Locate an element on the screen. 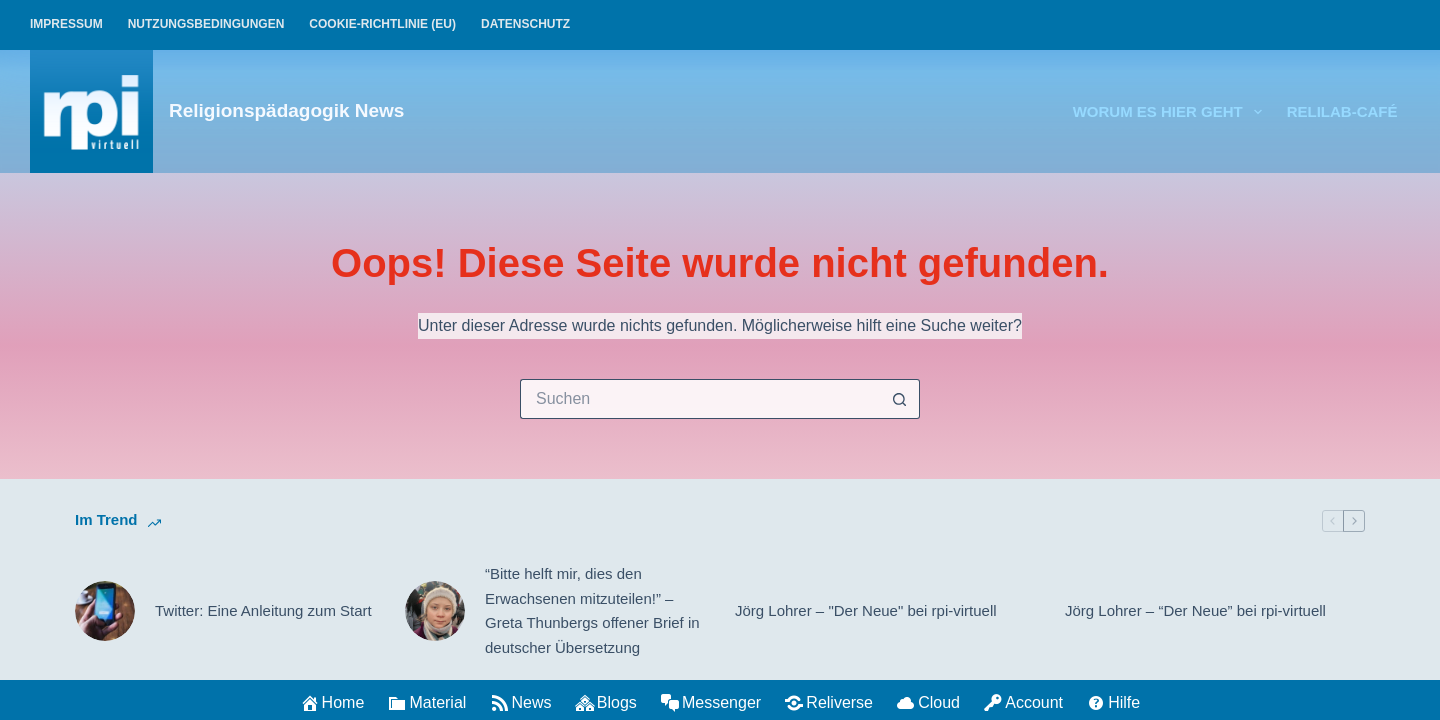 The height and width of the screenshot is (720, 1440). Twitter: Eine Anleitung zum Start is located at coordinates (263, 610).